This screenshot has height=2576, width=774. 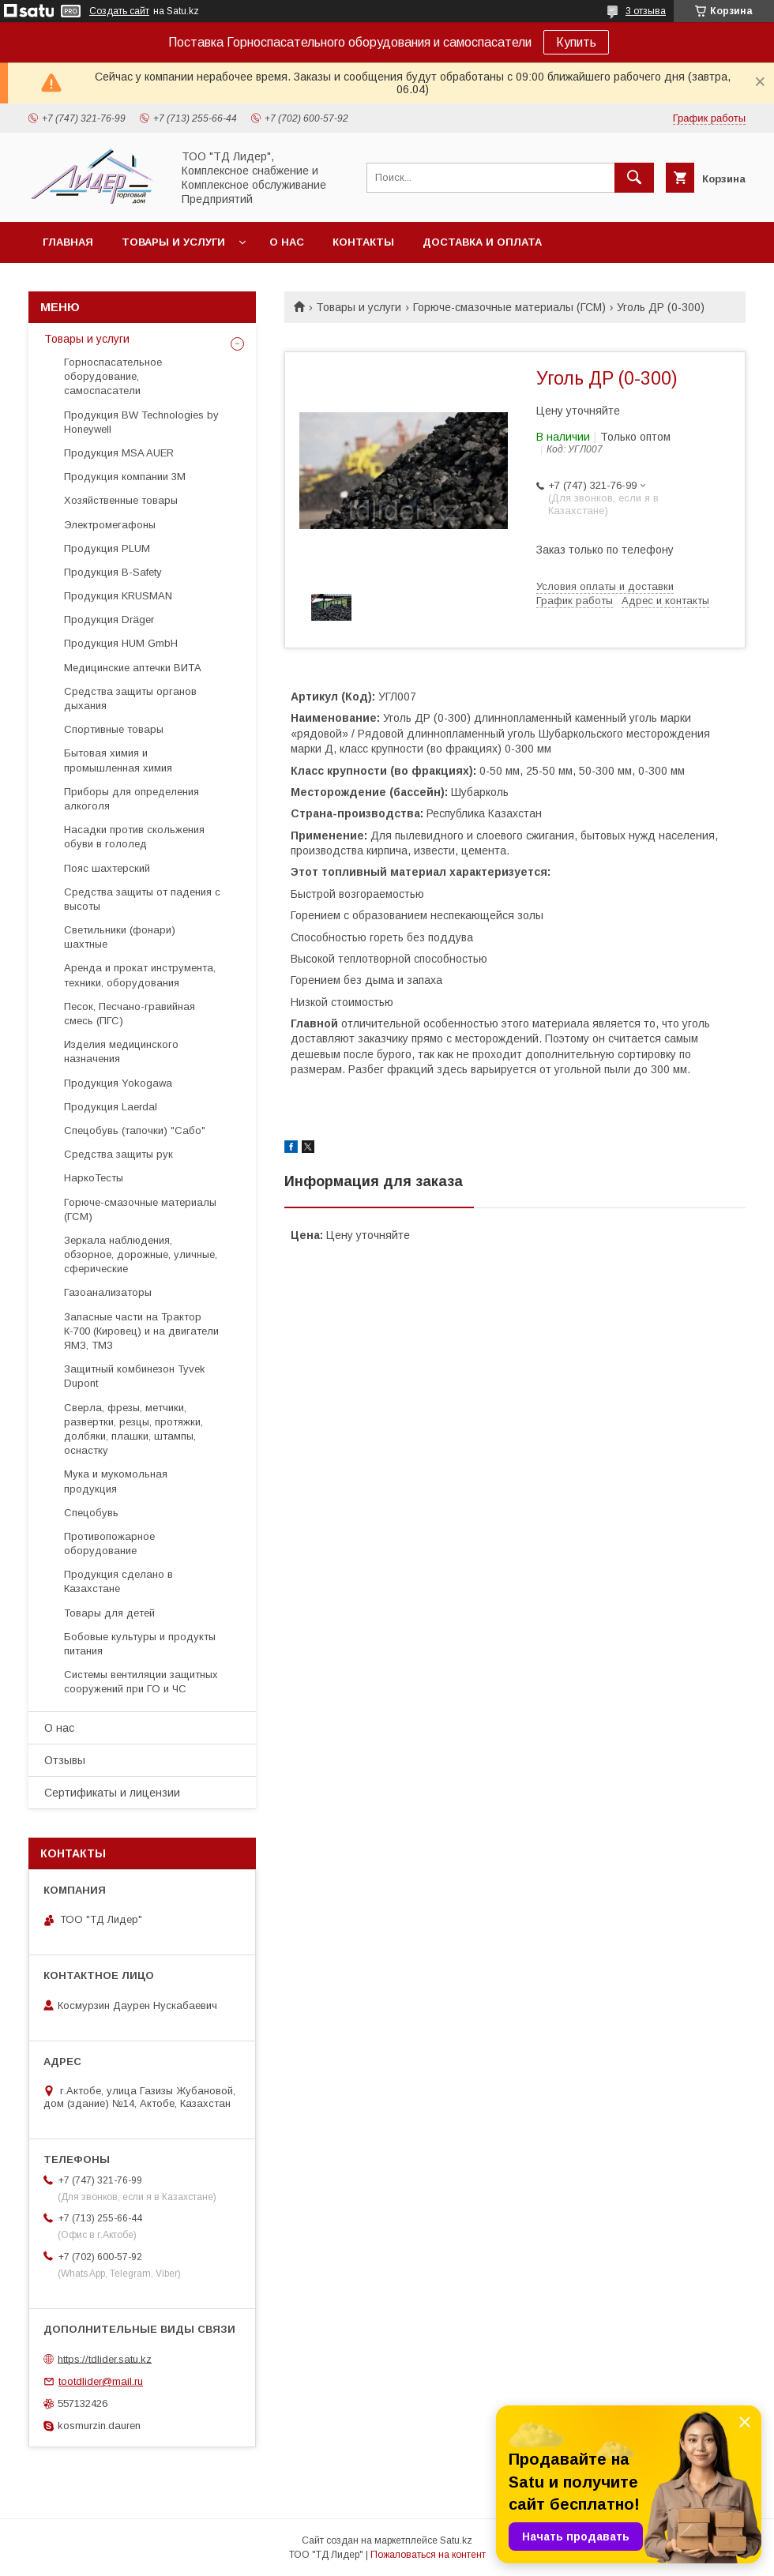 What do you see at coordinates (125, 477) in the screenshot?
I see `Продукция компании 3М` at bounding box center [125, 477].